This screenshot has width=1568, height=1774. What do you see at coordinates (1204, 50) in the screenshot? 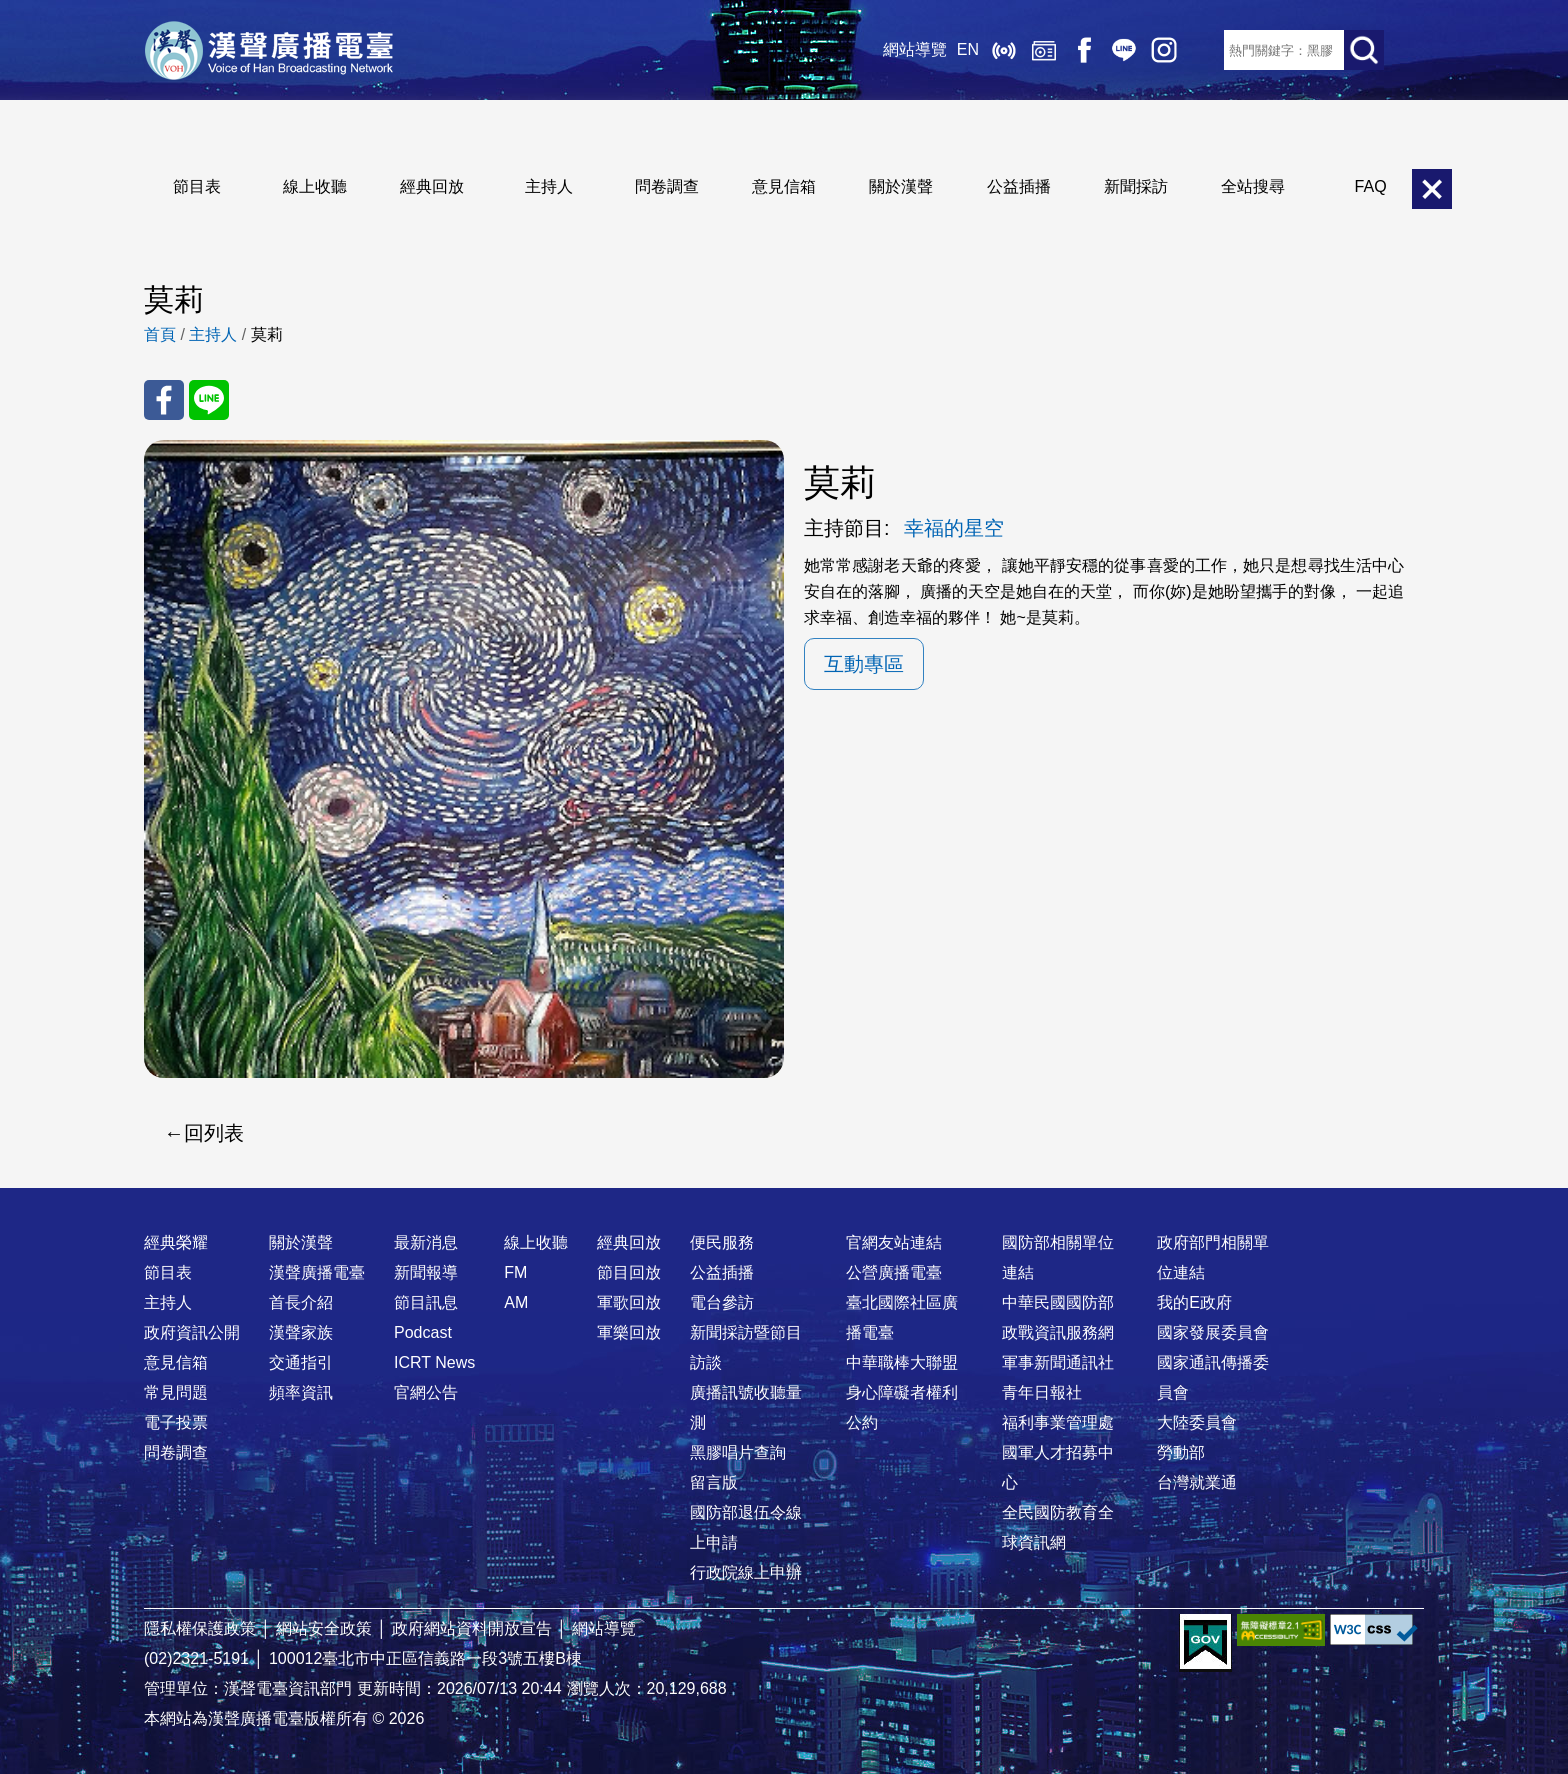
I see `RSS` at bounding box center [1204, 50].